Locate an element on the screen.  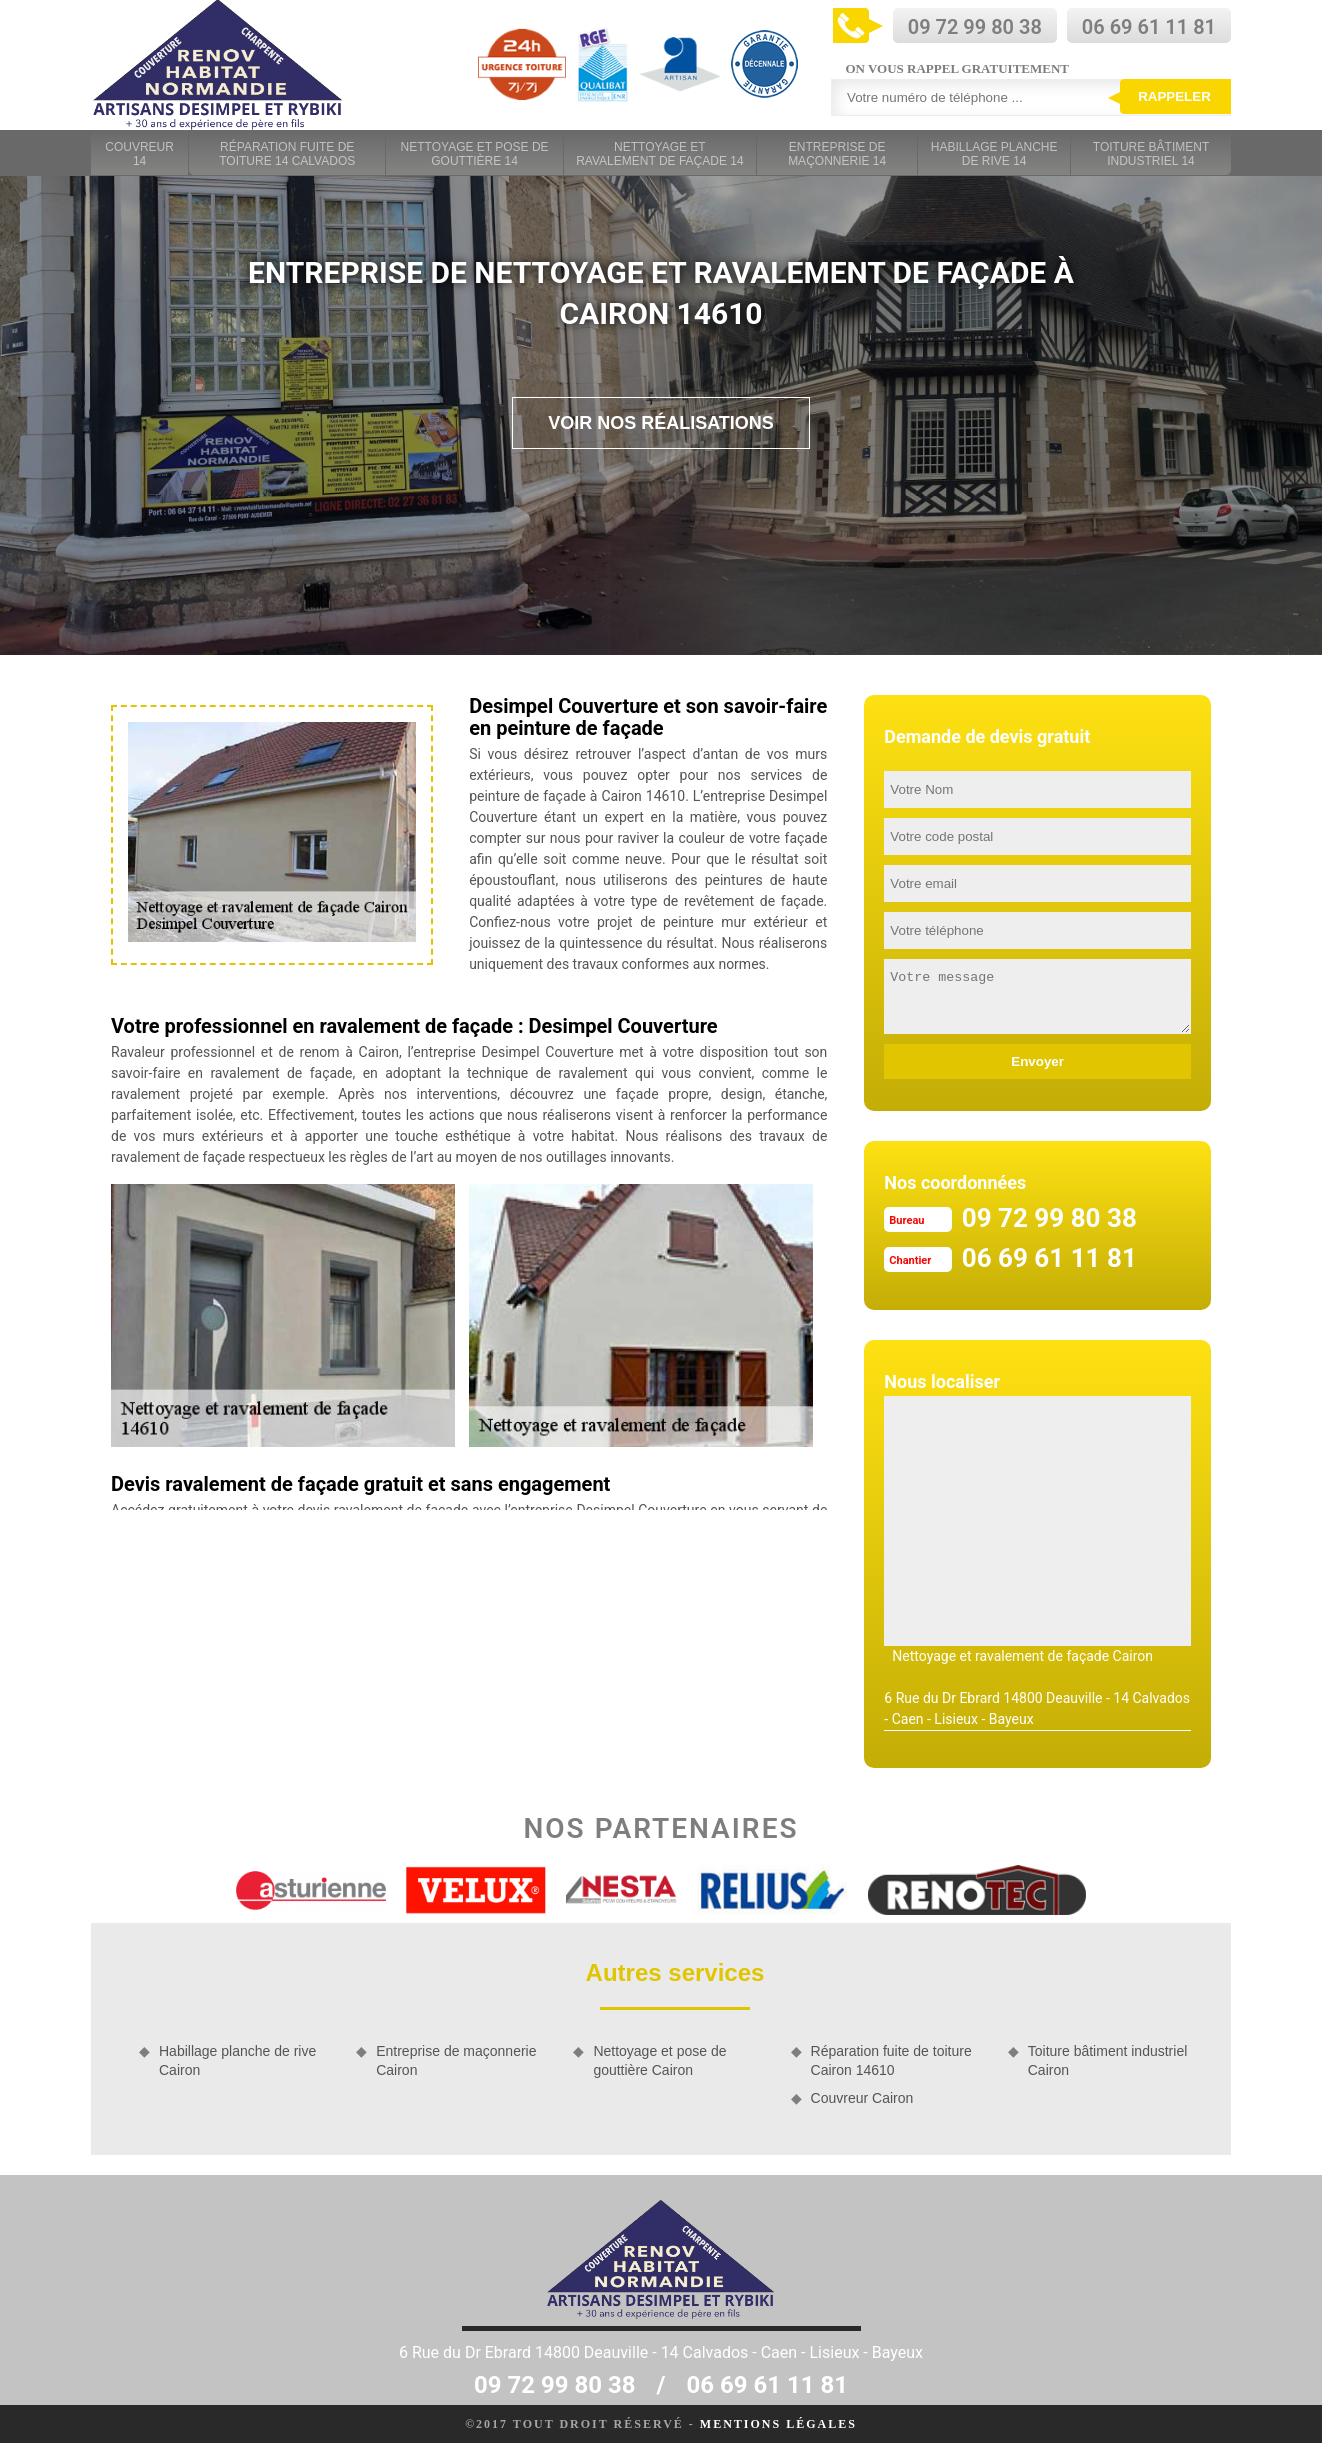
Nettoyage et pose de gouttière 14 is located at coordinates (475, 154).